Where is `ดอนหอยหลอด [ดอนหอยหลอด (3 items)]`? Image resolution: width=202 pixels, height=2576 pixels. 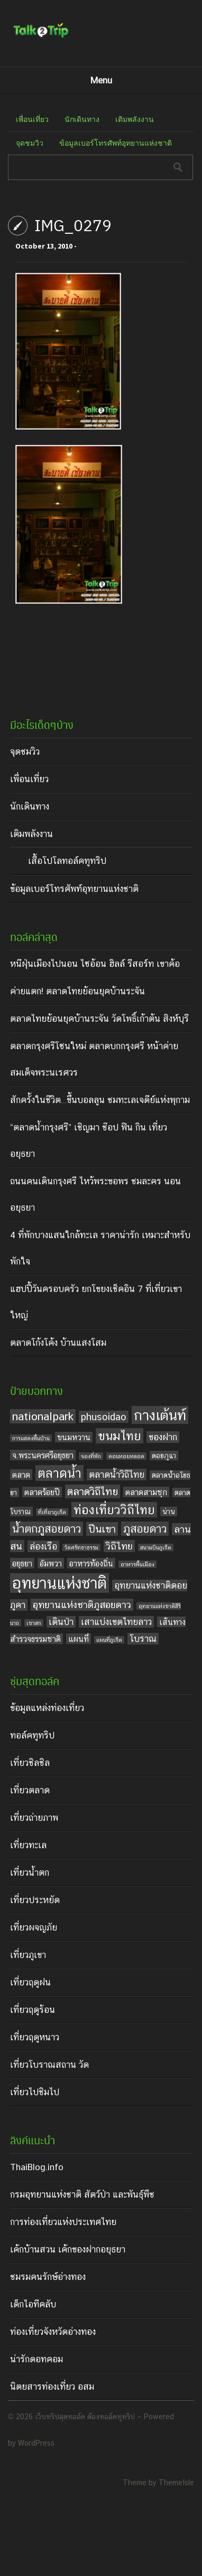
ดอนหอยหลอด [ดอนหอยหลอด (3 items)] is located at coordinates (126, 1456).